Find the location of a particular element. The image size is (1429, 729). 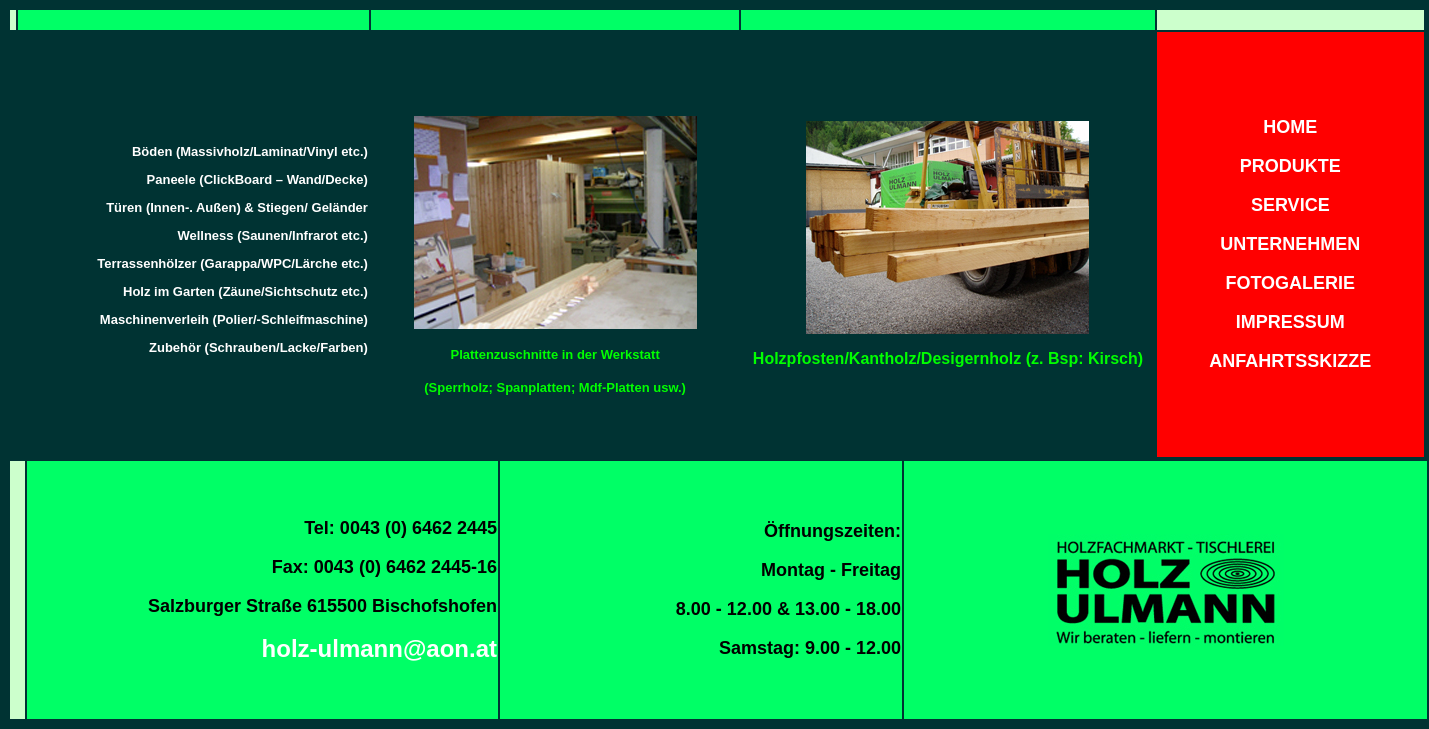

Böden (Massivholz/Laminat/Vinyl etc.) is located at coordinates (250, 151).